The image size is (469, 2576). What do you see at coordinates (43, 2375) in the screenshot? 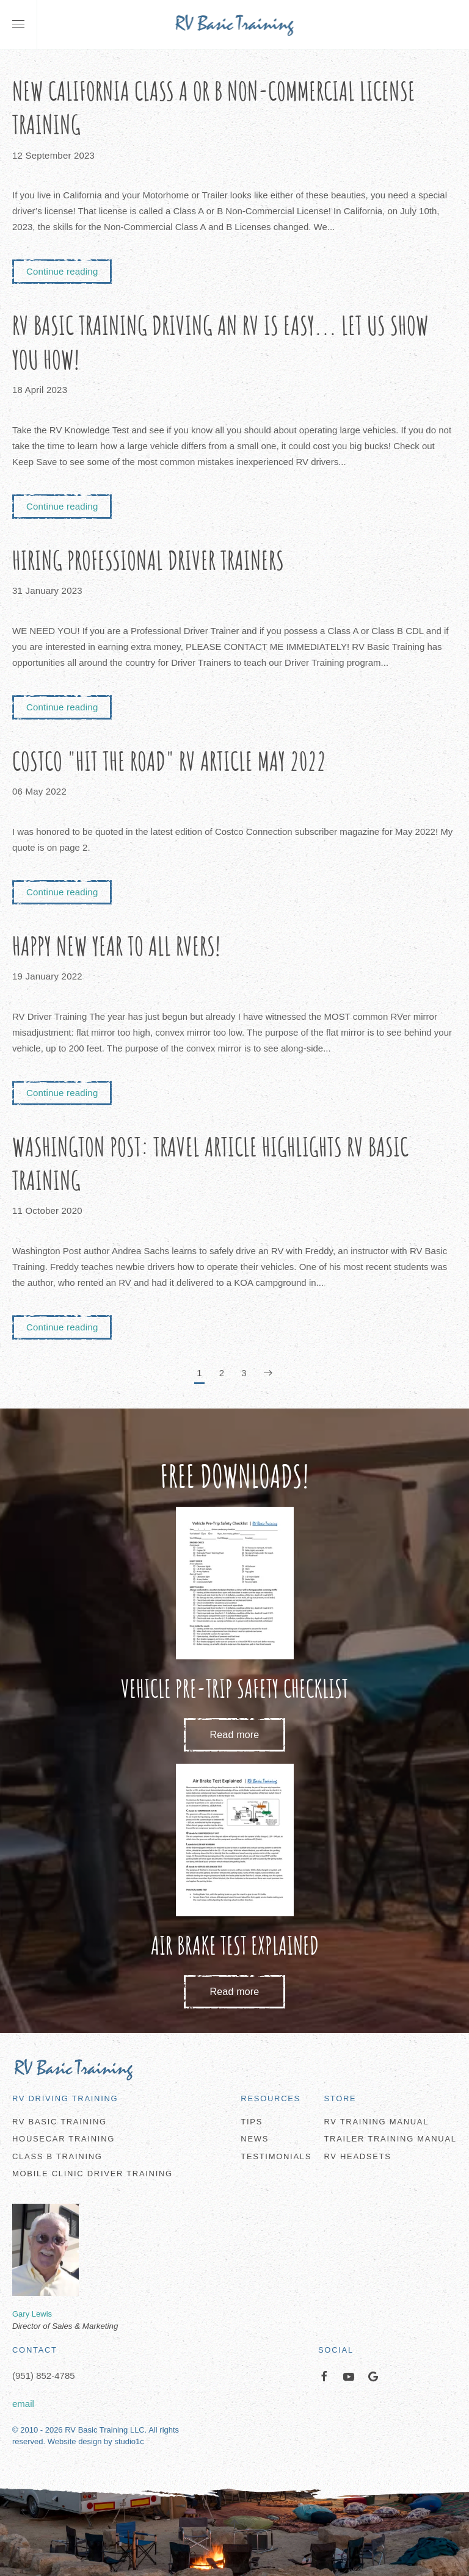
I see `(951) 852-4785` at bounding box center [43, 2375].